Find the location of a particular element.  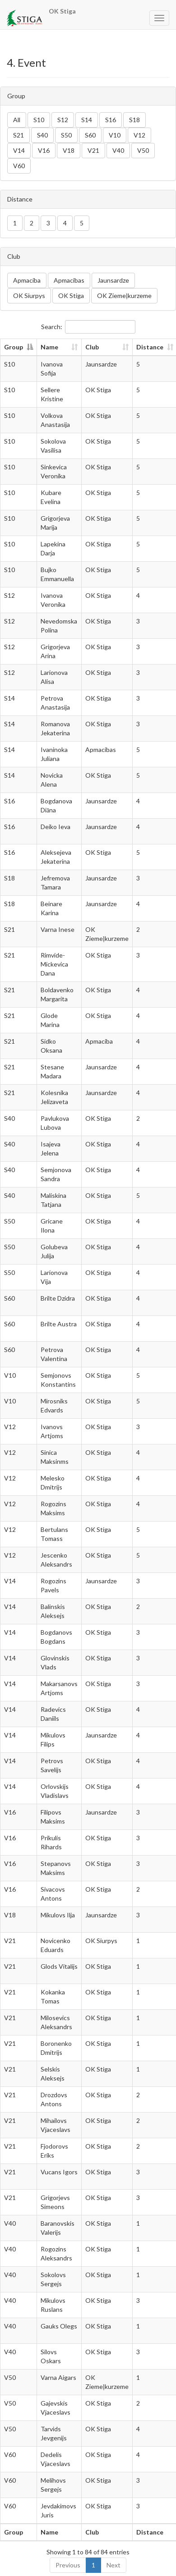

V12 [button] is located at coordinates (139, 135).